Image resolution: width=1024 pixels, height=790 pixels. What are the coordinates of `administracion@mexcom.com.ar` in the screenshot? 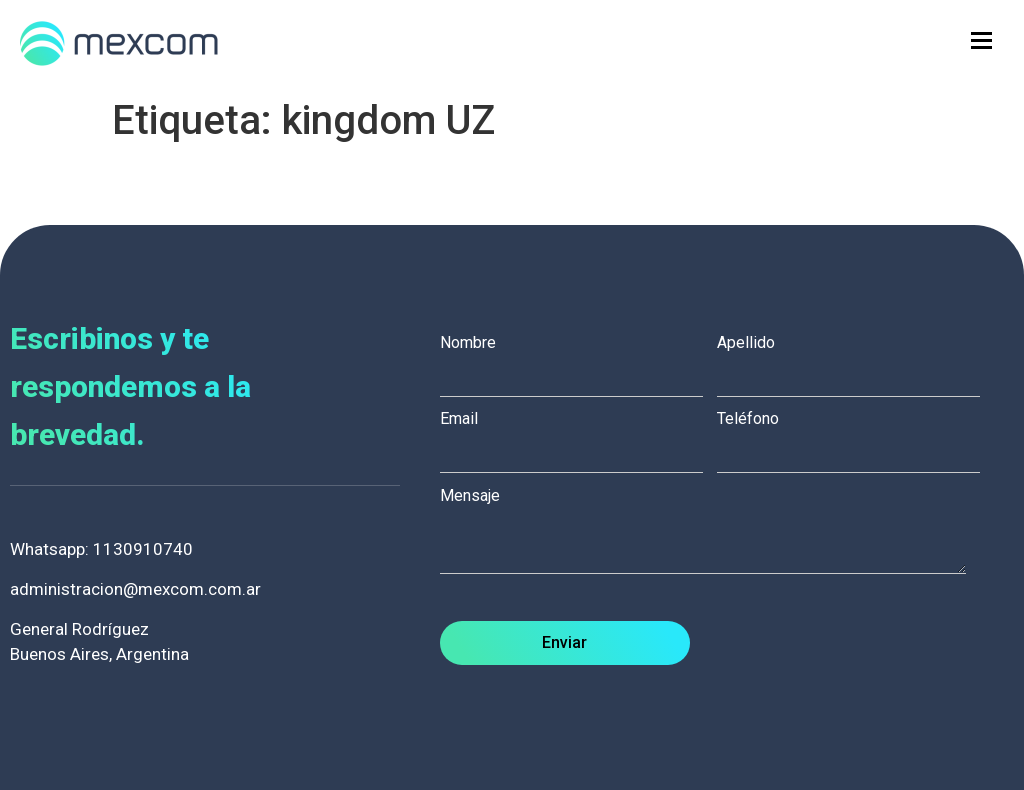 It's located at (135, 589).